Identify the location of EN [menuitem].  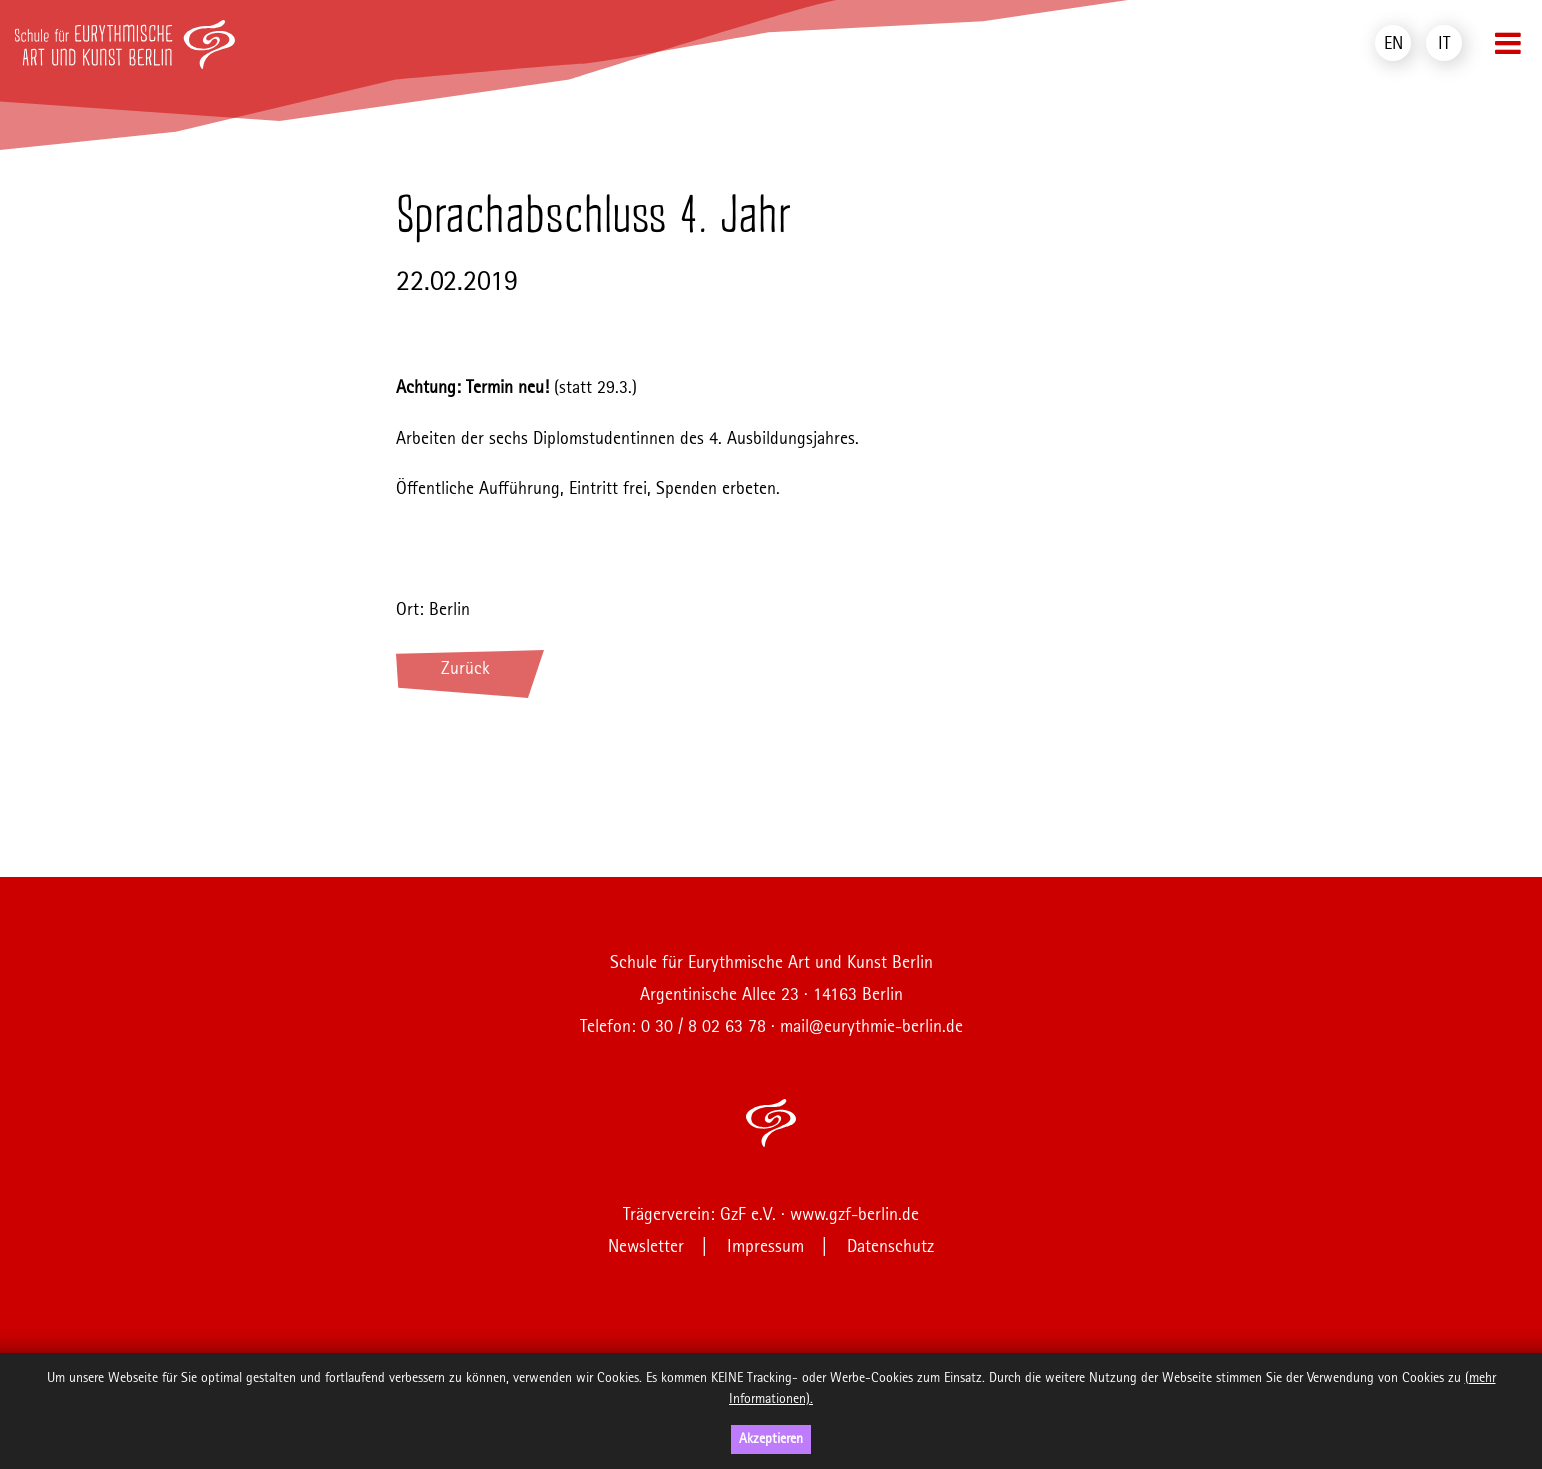
(1393, 44).